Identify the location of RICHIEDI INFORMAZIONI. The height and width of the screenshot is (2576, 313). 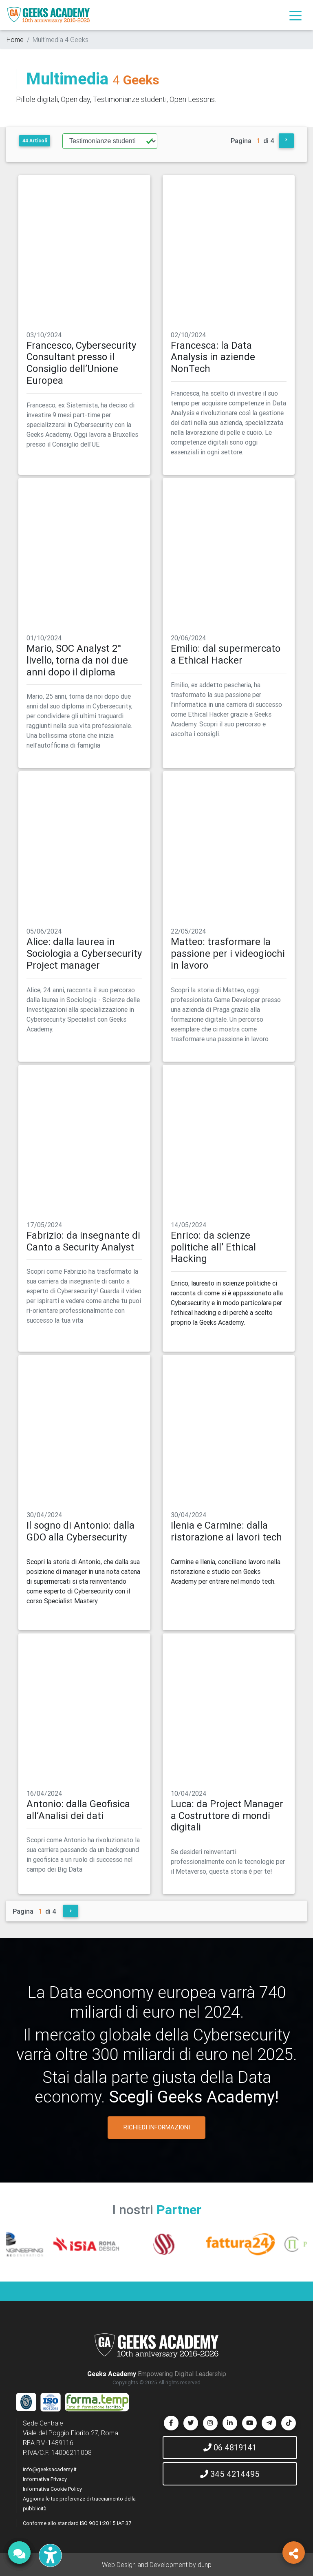
(156, 2127).